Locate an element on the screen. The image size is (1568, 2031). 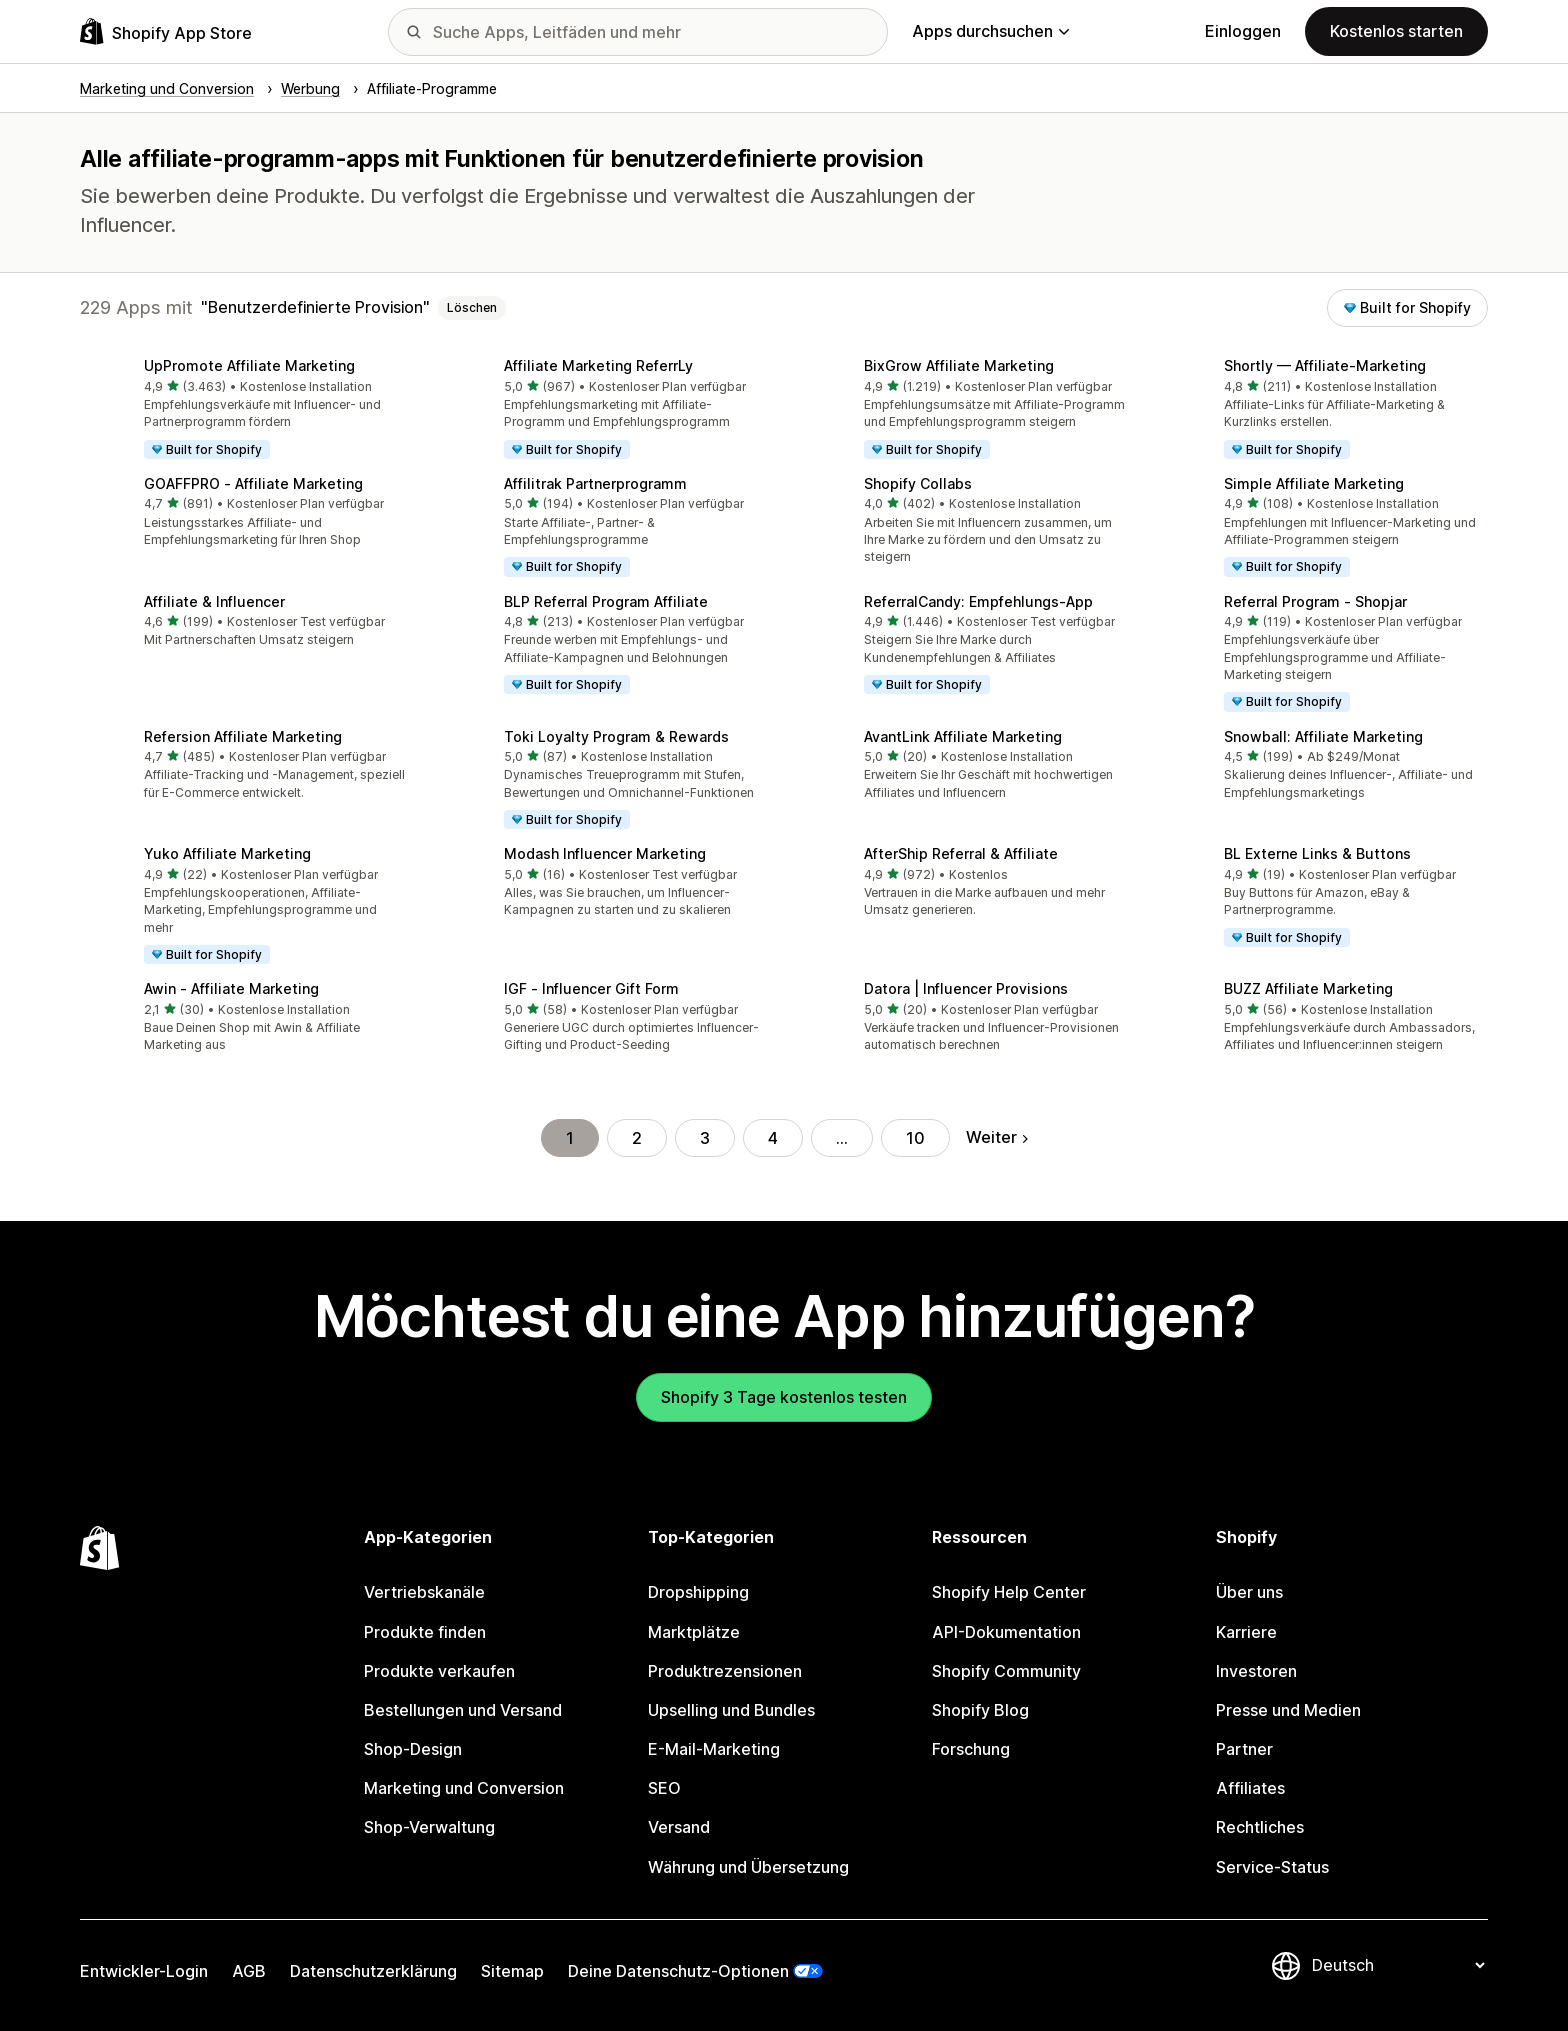
Rechtliches is located at coordinates (1260, 1827).